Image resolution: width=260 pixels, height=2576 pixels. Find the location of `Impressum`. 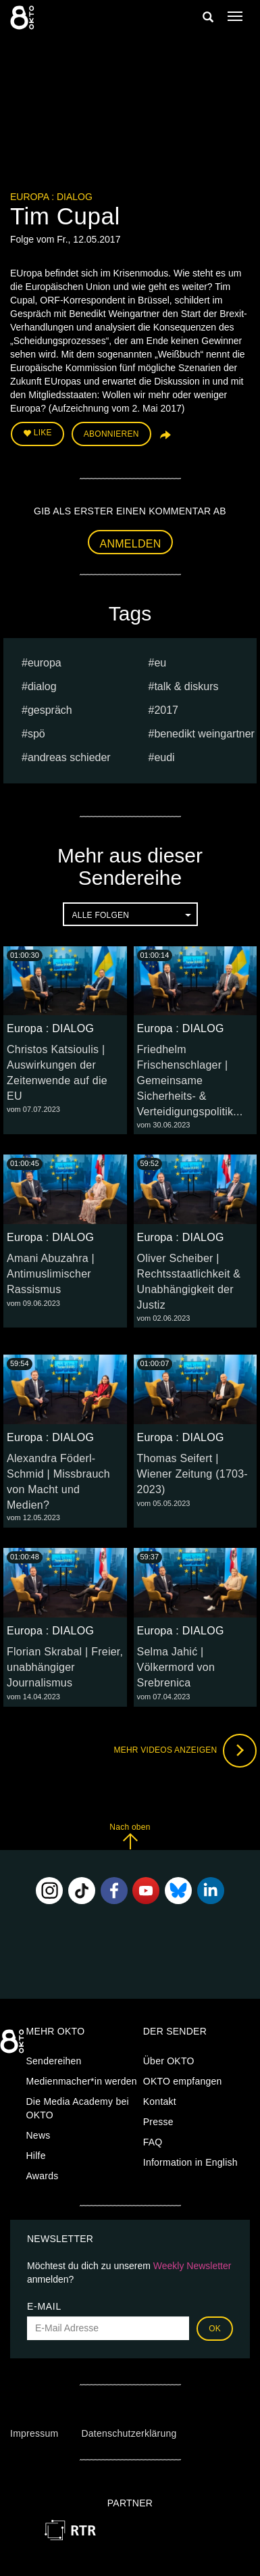

Impressum is located at coordinates (34, 2433).